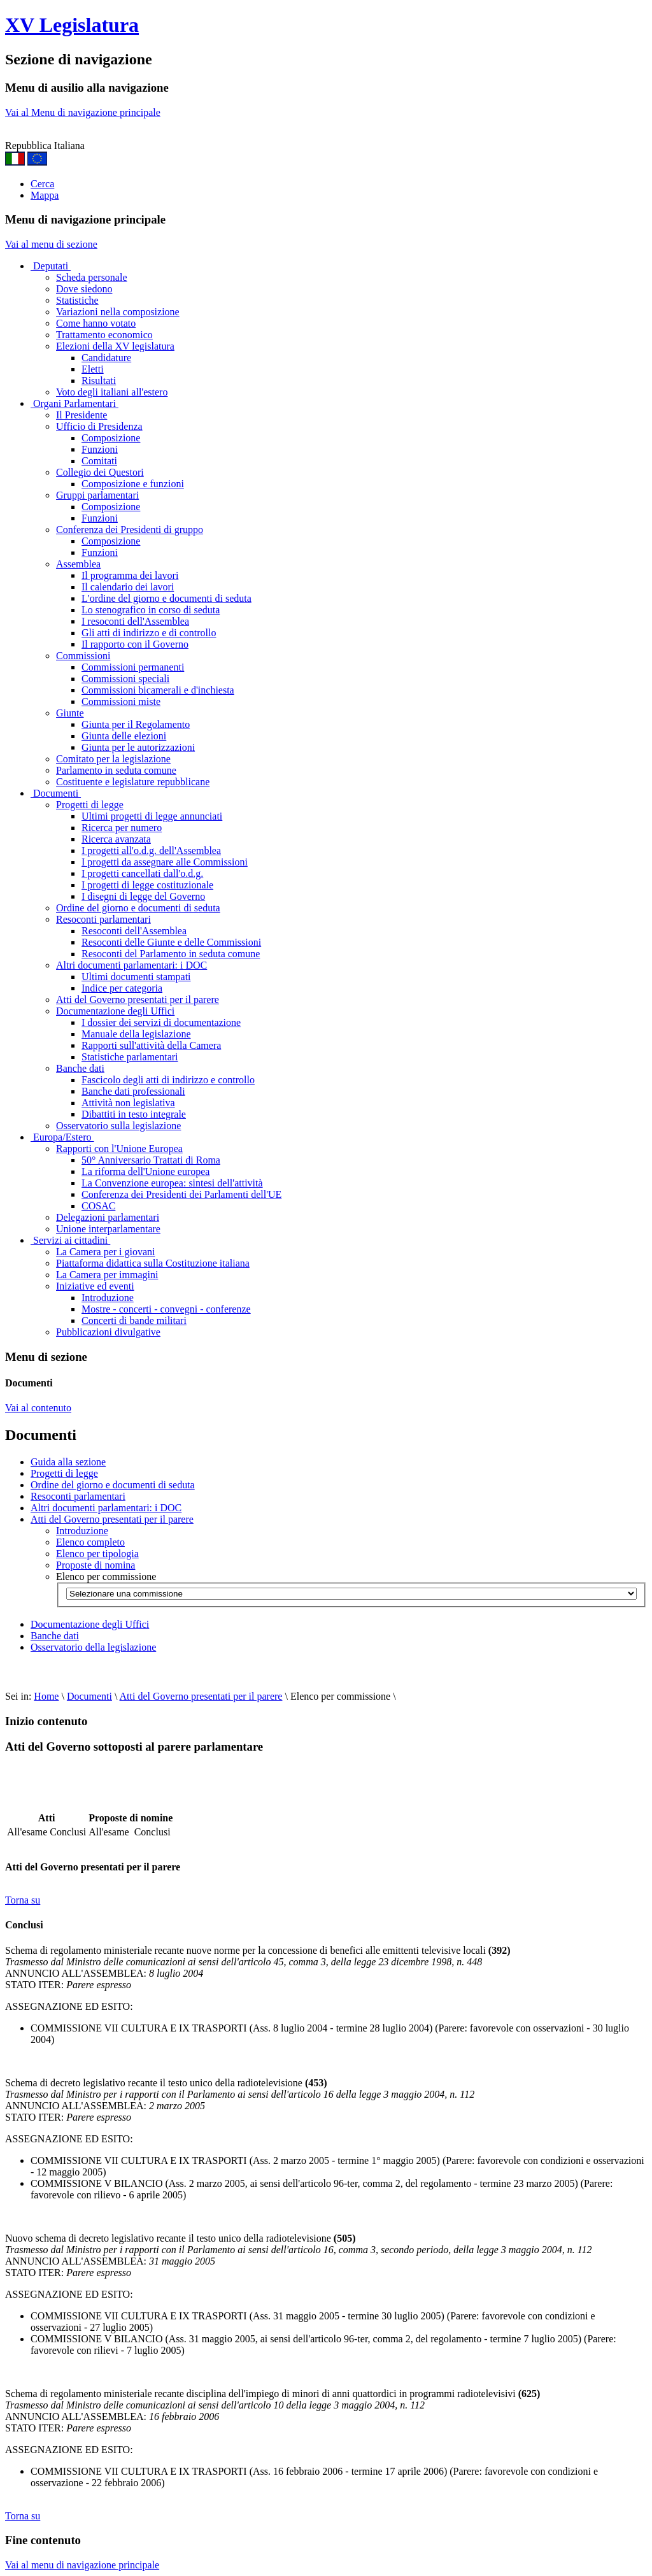 The image size is (652, 2576). Describe the element at coordinates (116, 839) in the screenshot. I see `Ricerca avanzata` at that location.